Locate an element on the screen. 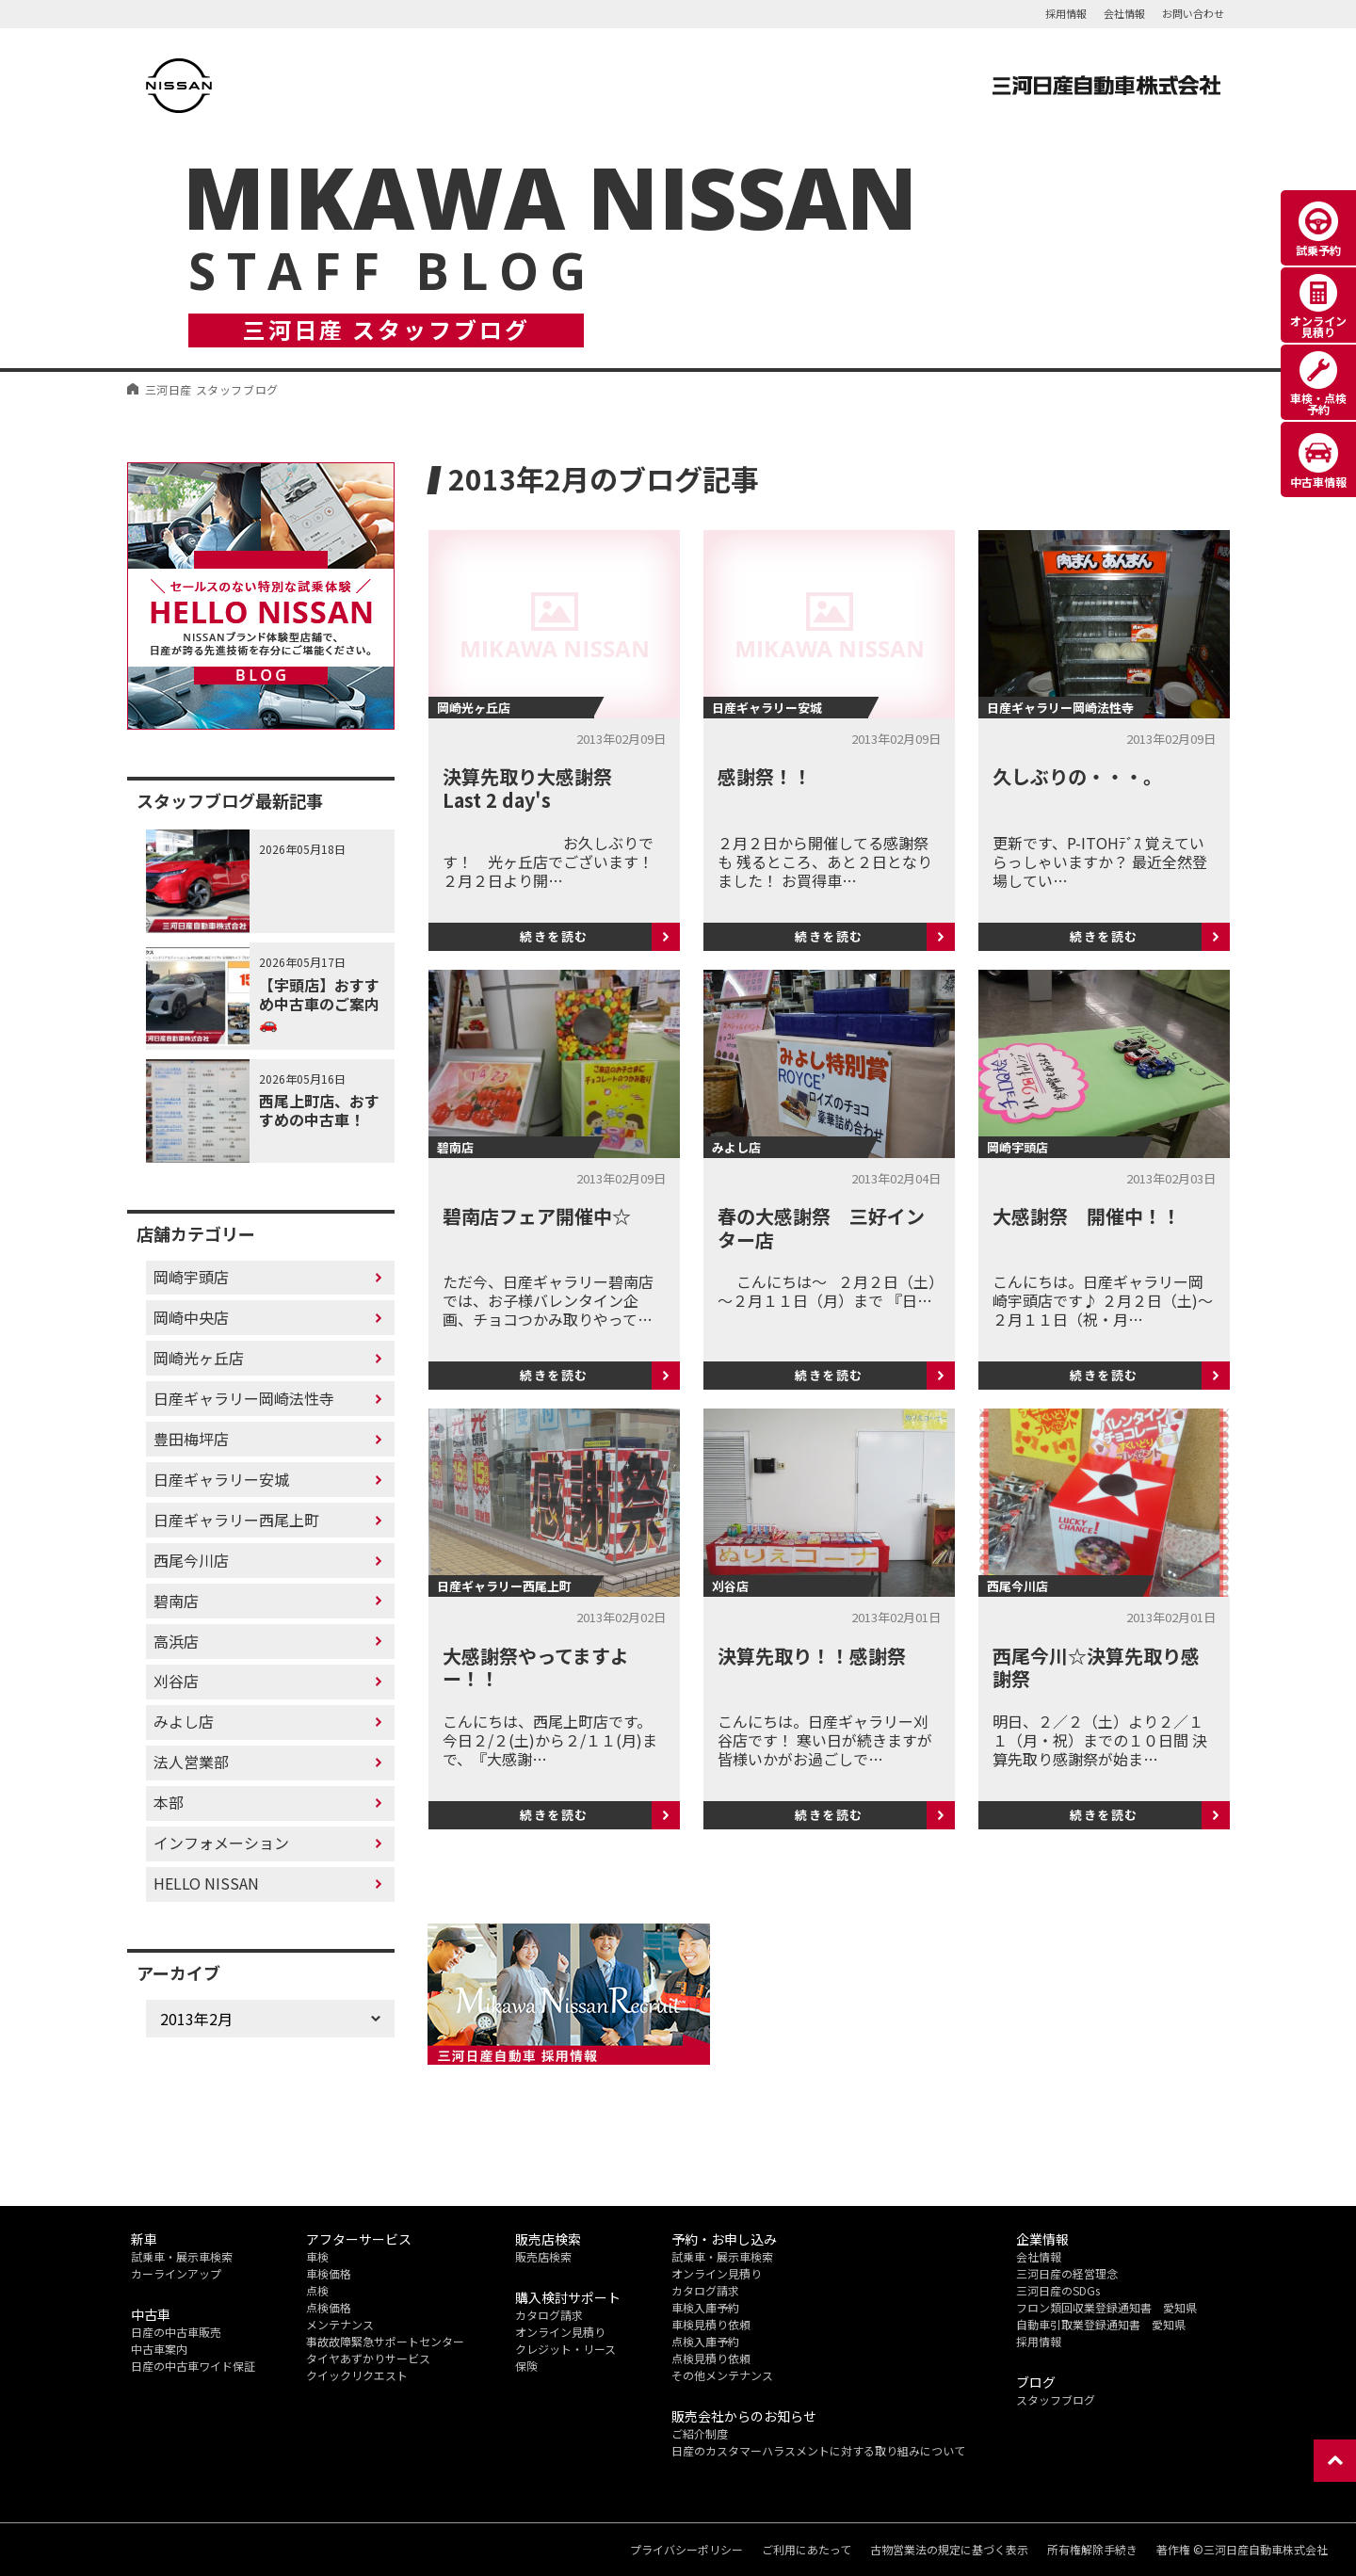 This screenshot has height=2576, width=1356. 点検 is located at coordinates (317, 2290).